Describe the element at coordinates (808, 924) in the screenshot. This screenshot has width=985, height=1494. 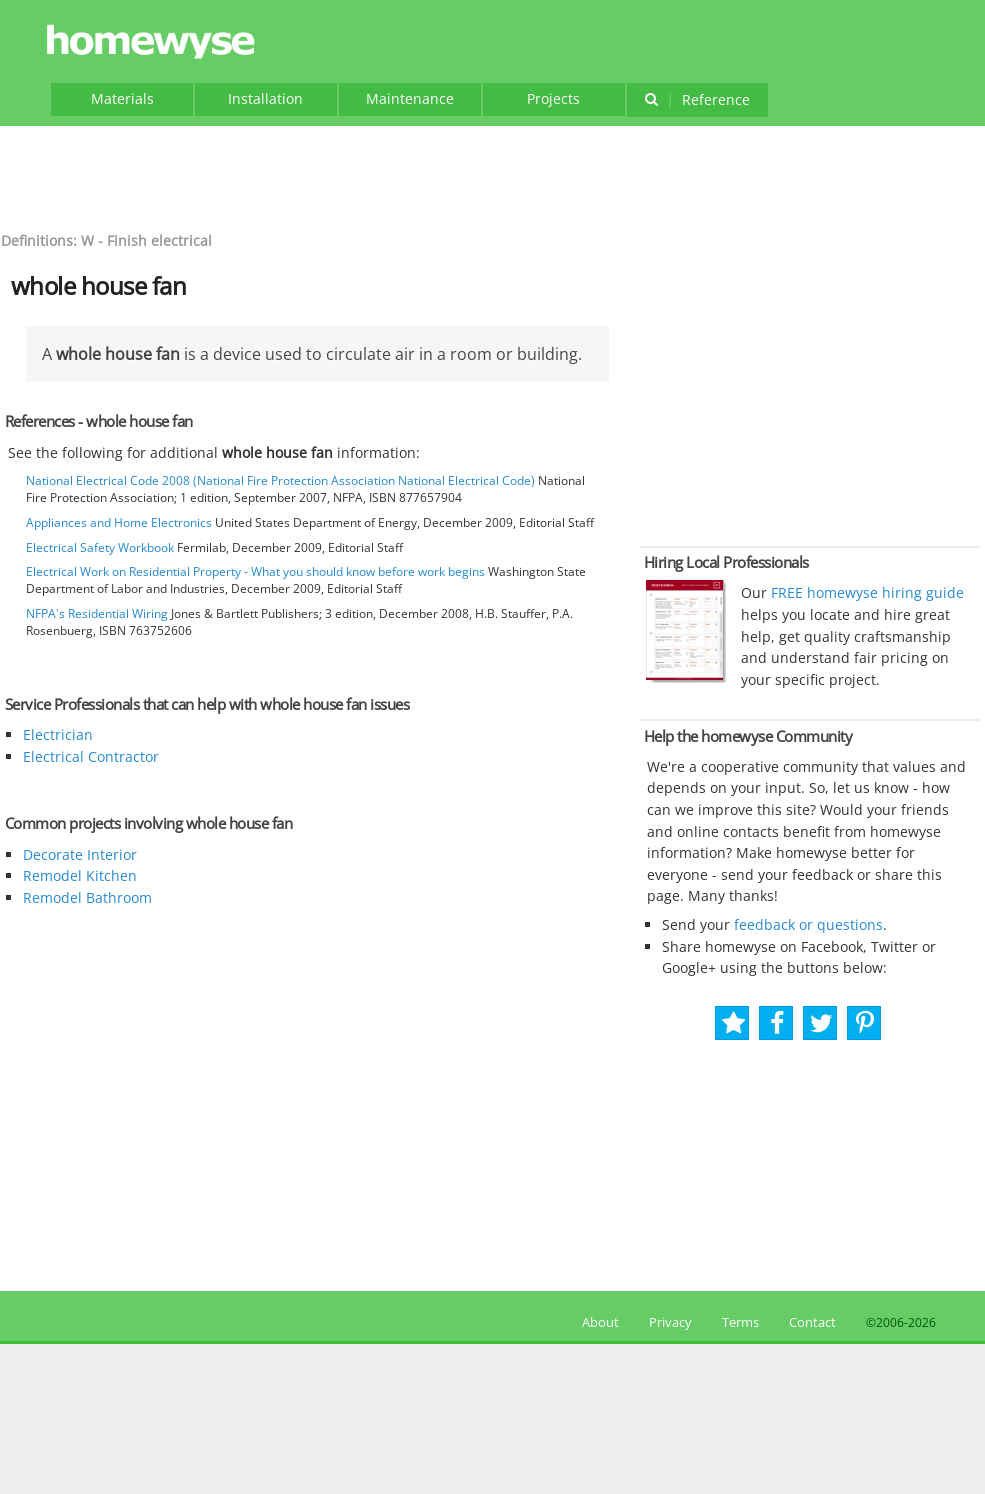
I see `feedback or questions` at that location.